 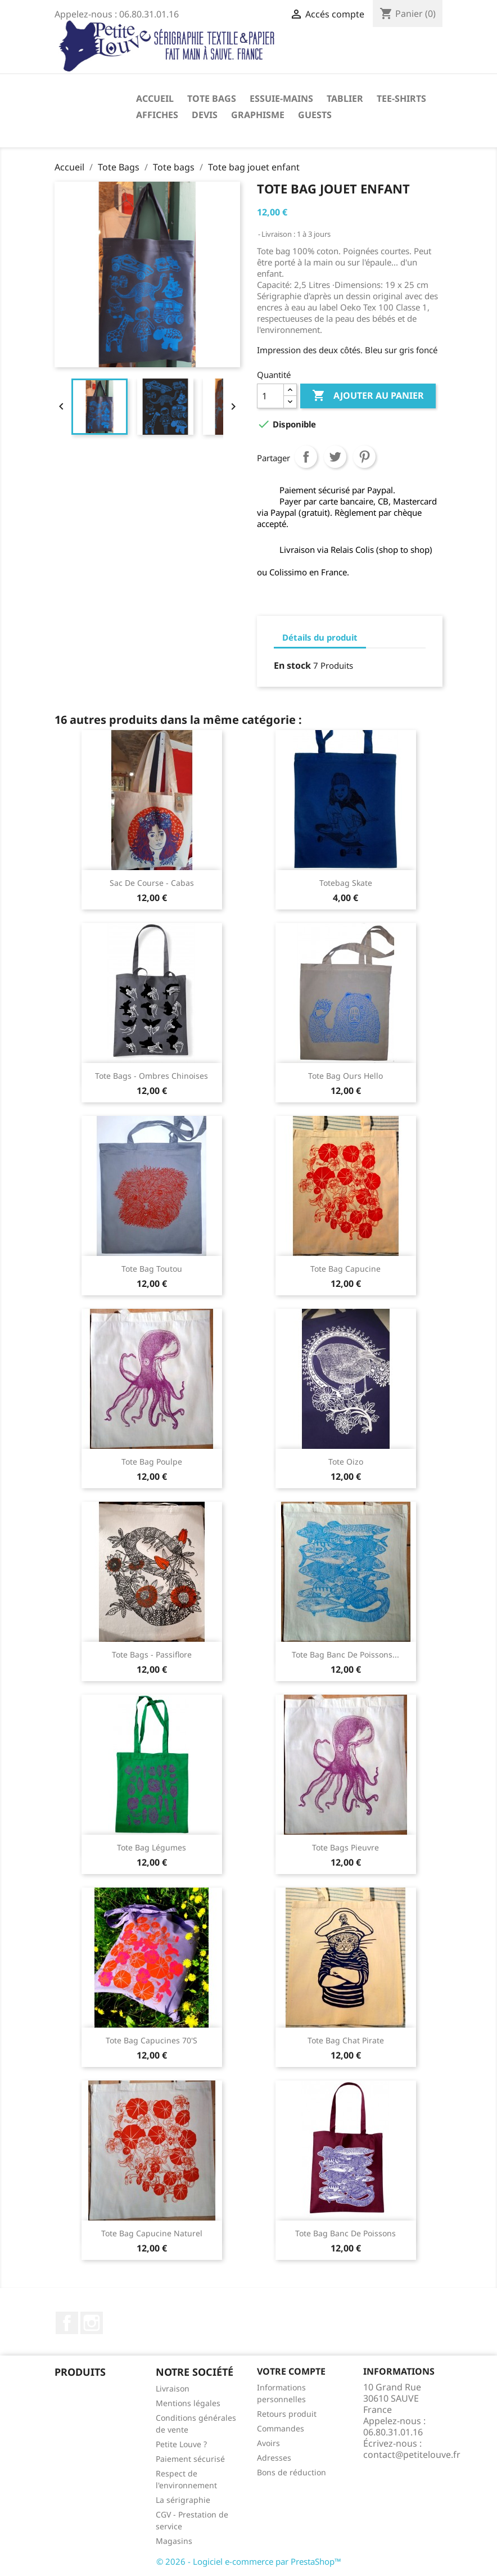 I want to click on Tote bags pieuvre, so click(x=345, y=1847).